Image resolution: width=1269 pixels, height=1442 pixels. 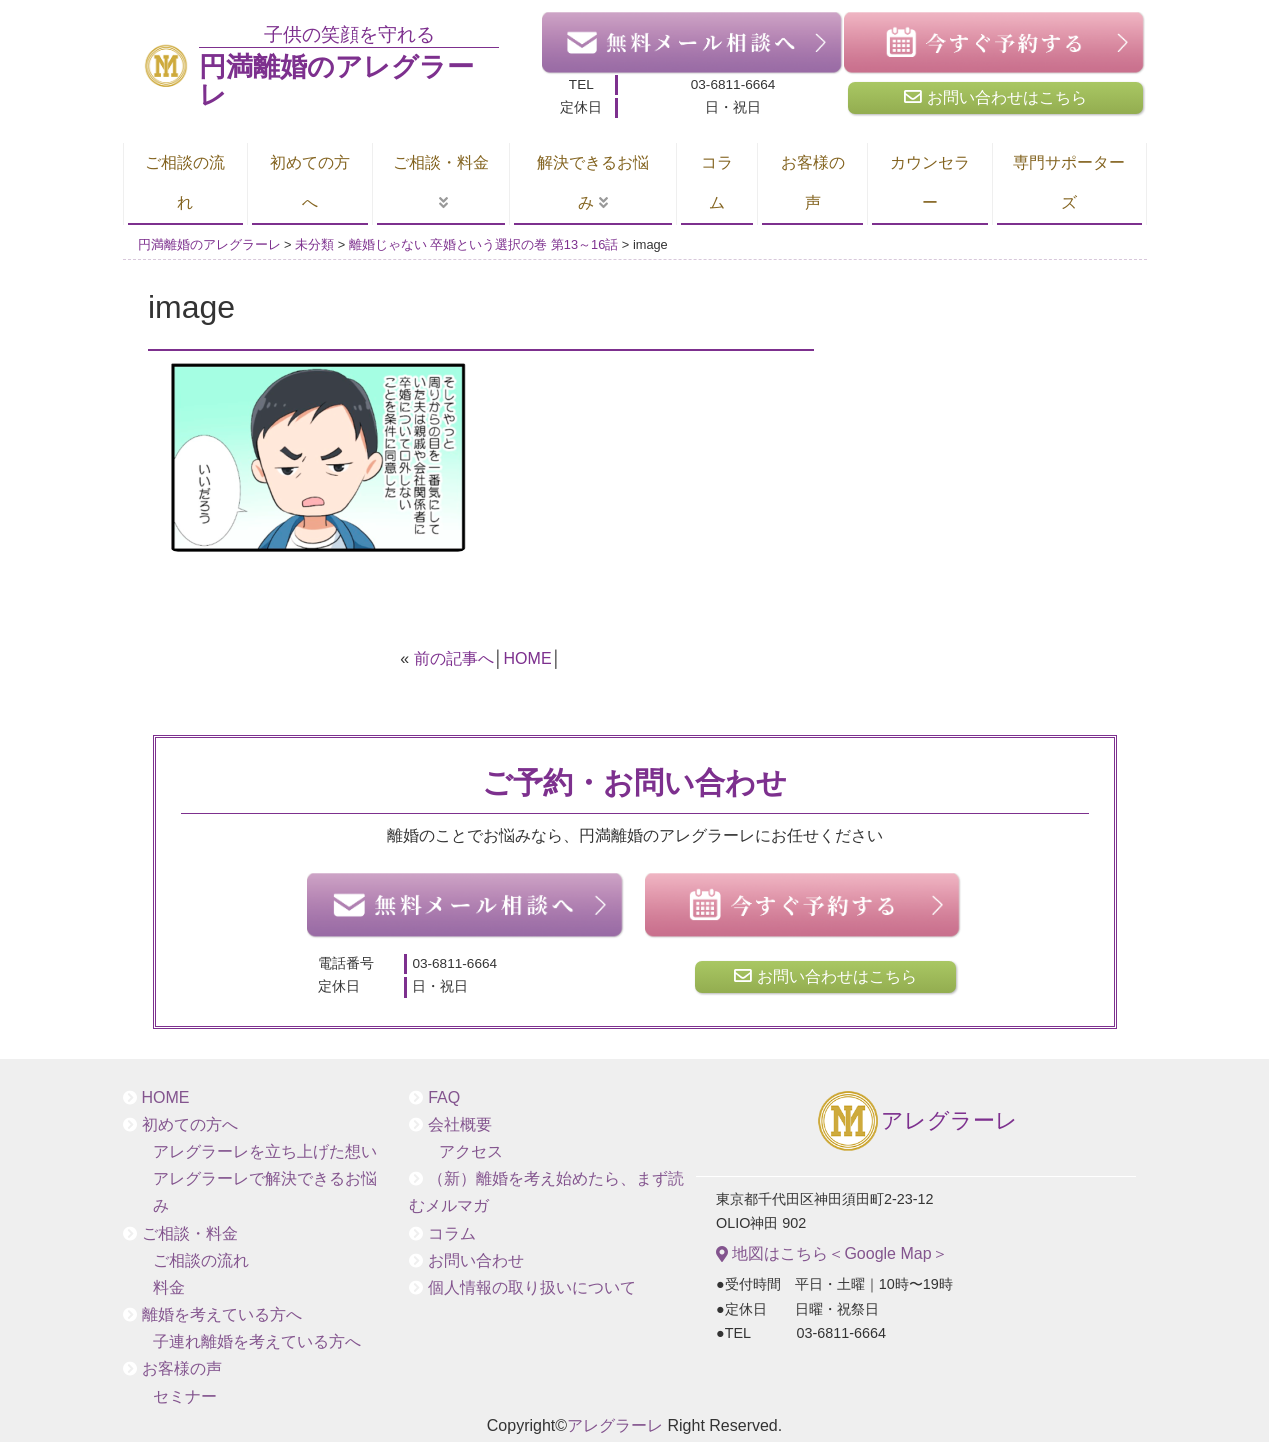 I want to click on お客様の声, so click(x=813, y=182).